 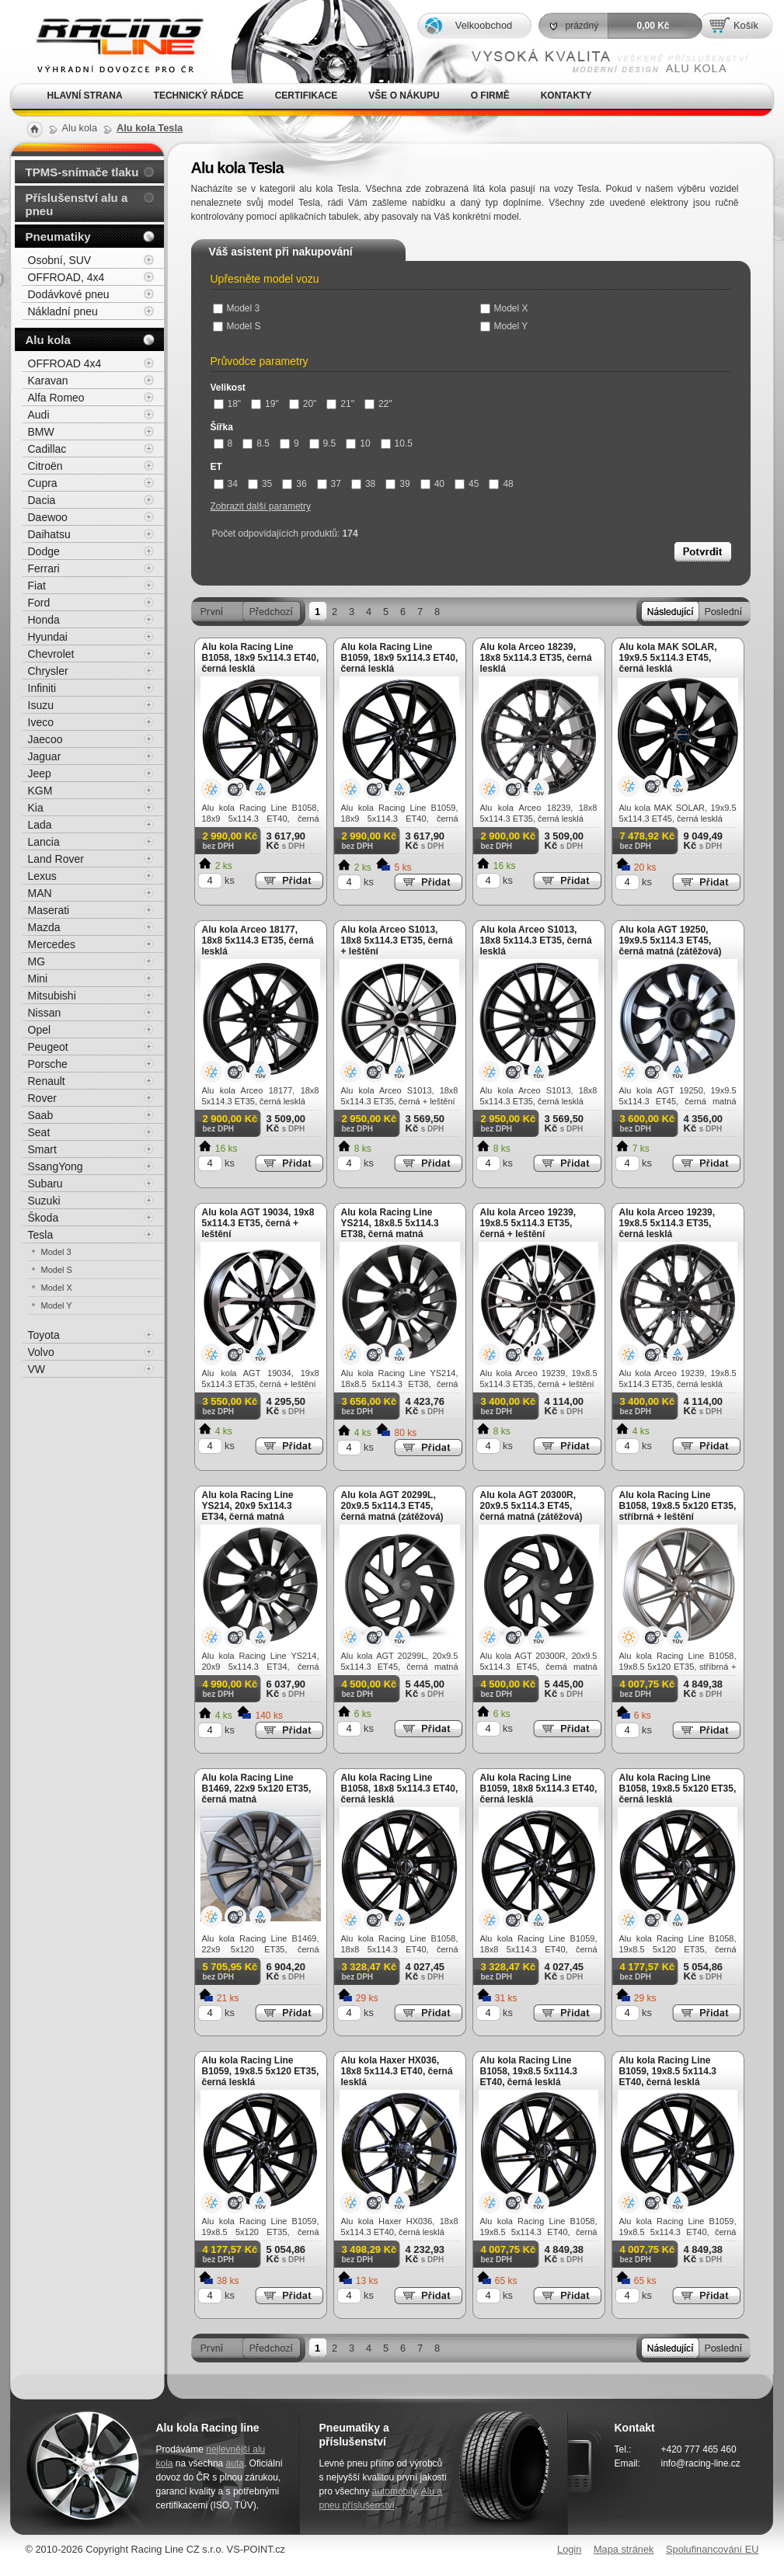 I want to click on Renault, so click(x=46, y=1081).